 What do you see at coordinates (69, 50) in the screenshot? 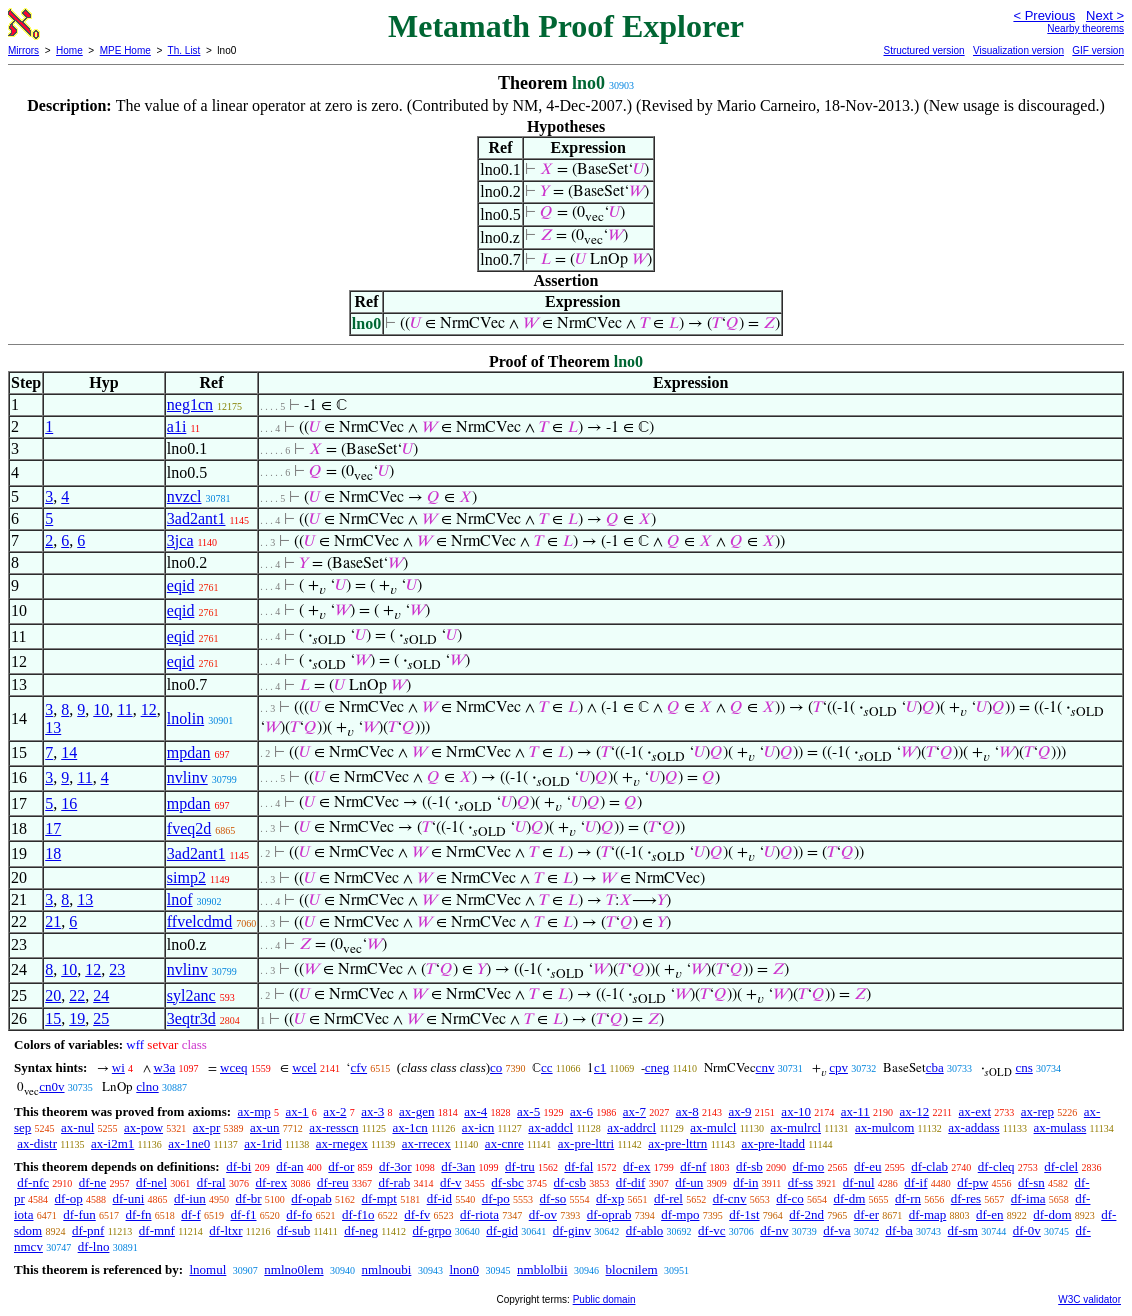
I see `Home` at bounding box center [69, 50].